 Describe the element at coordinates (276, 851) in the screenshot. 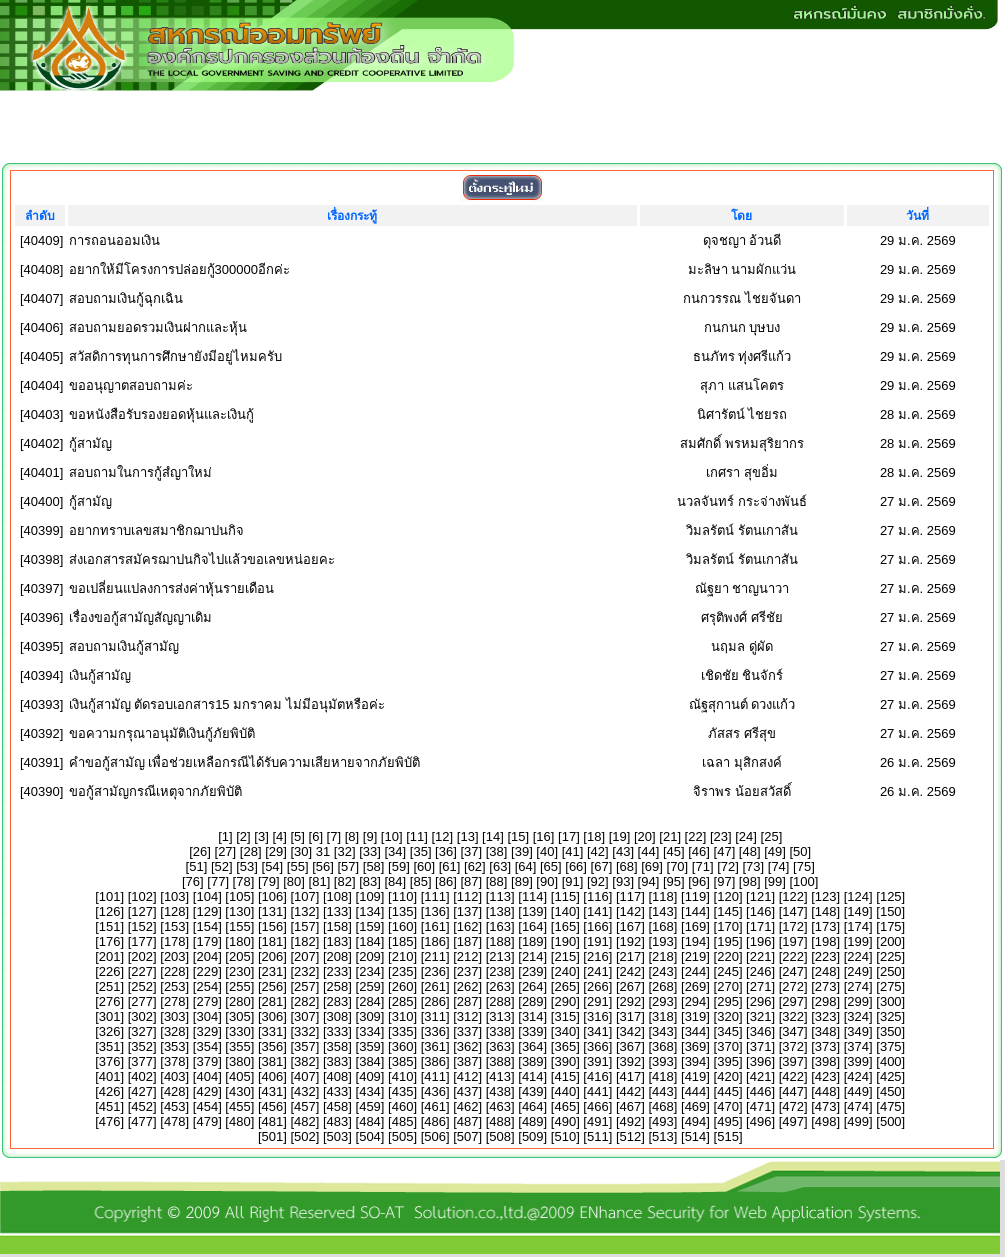

I see `29` at that location.